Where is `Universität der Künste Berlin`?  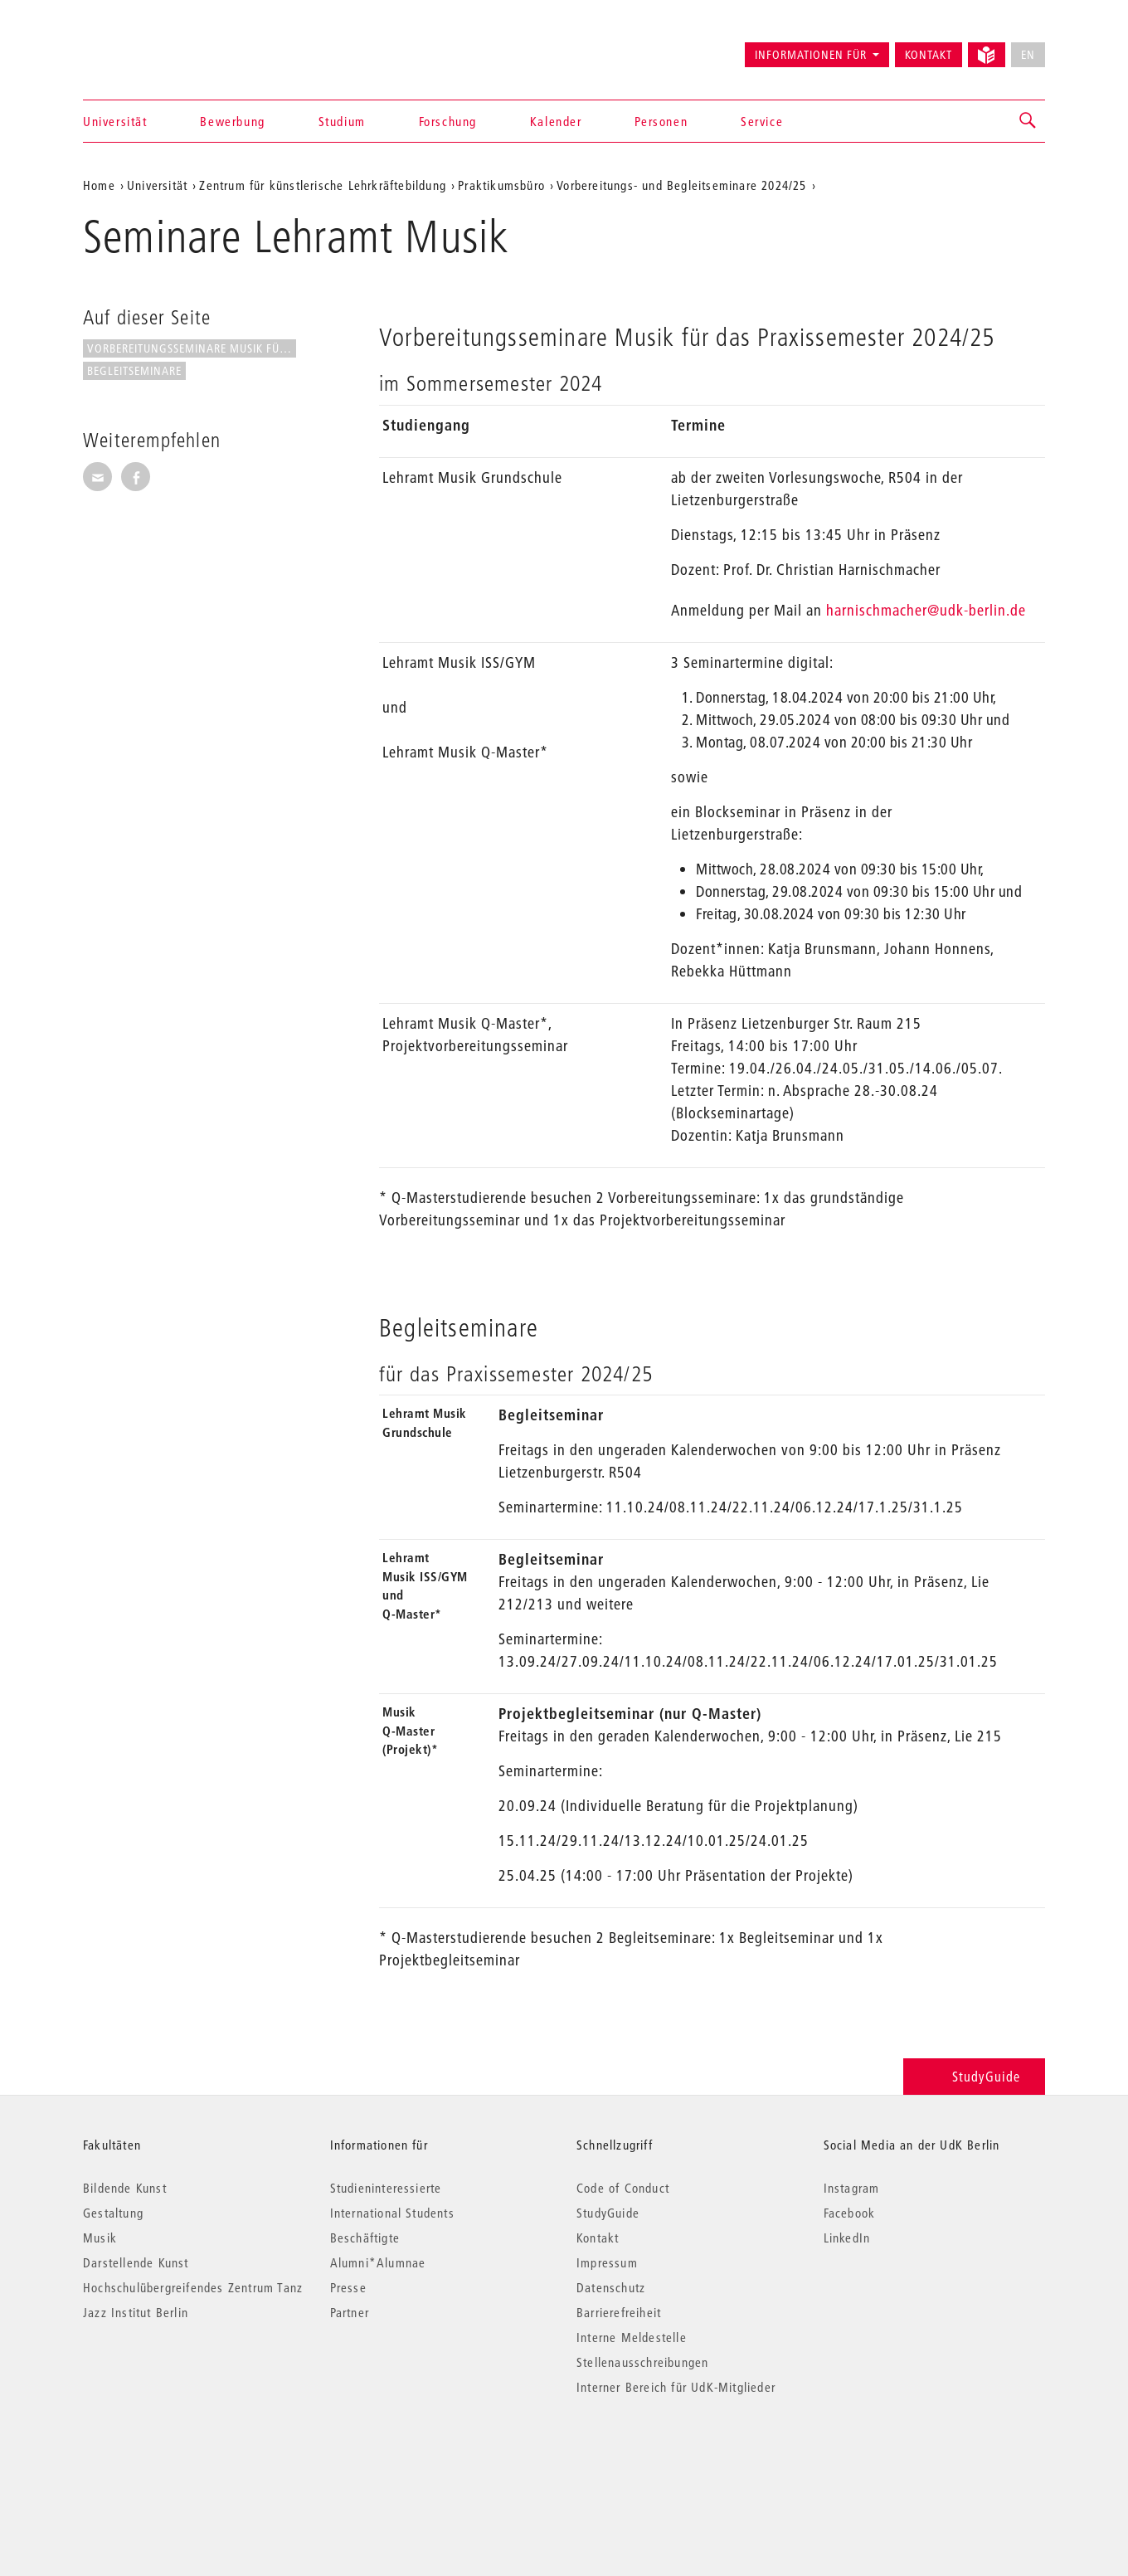 Universität der Künste Berlin is located at coordinates (148, 47).